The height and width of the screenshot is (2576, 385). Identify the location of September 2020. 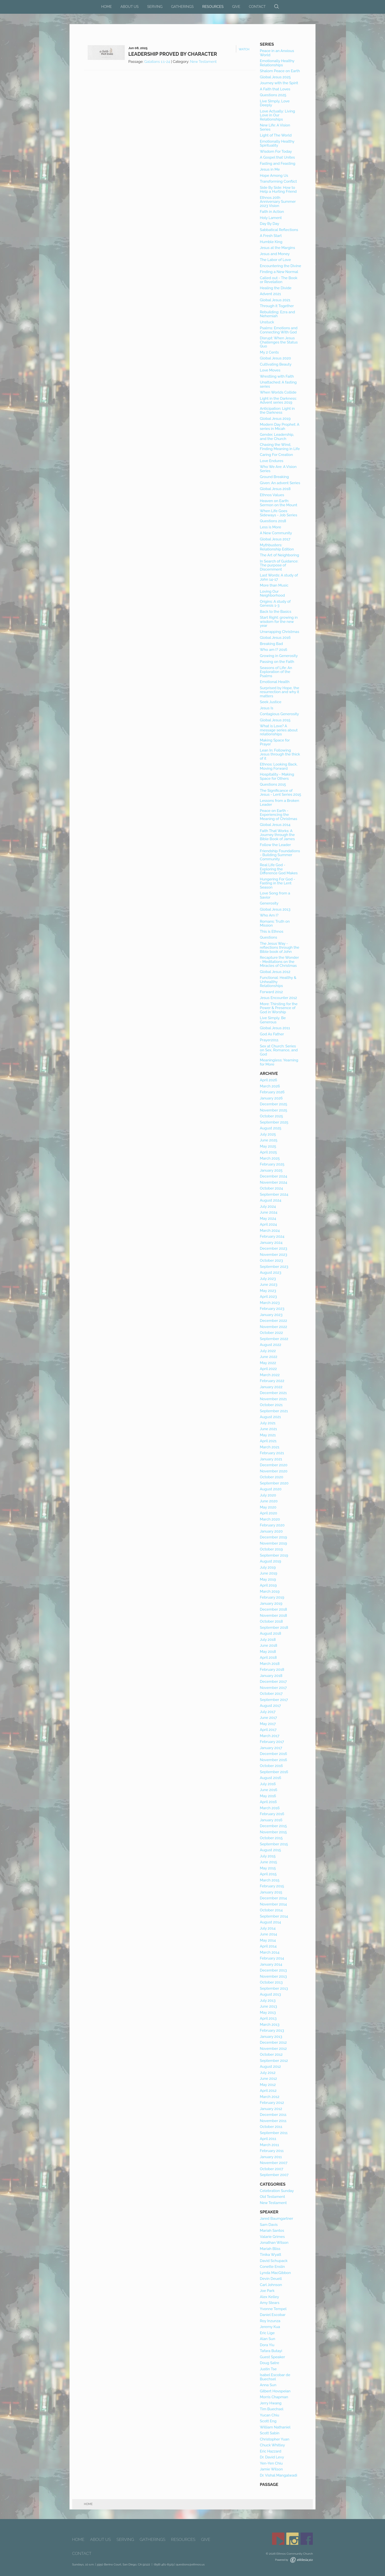
(274, 1483).